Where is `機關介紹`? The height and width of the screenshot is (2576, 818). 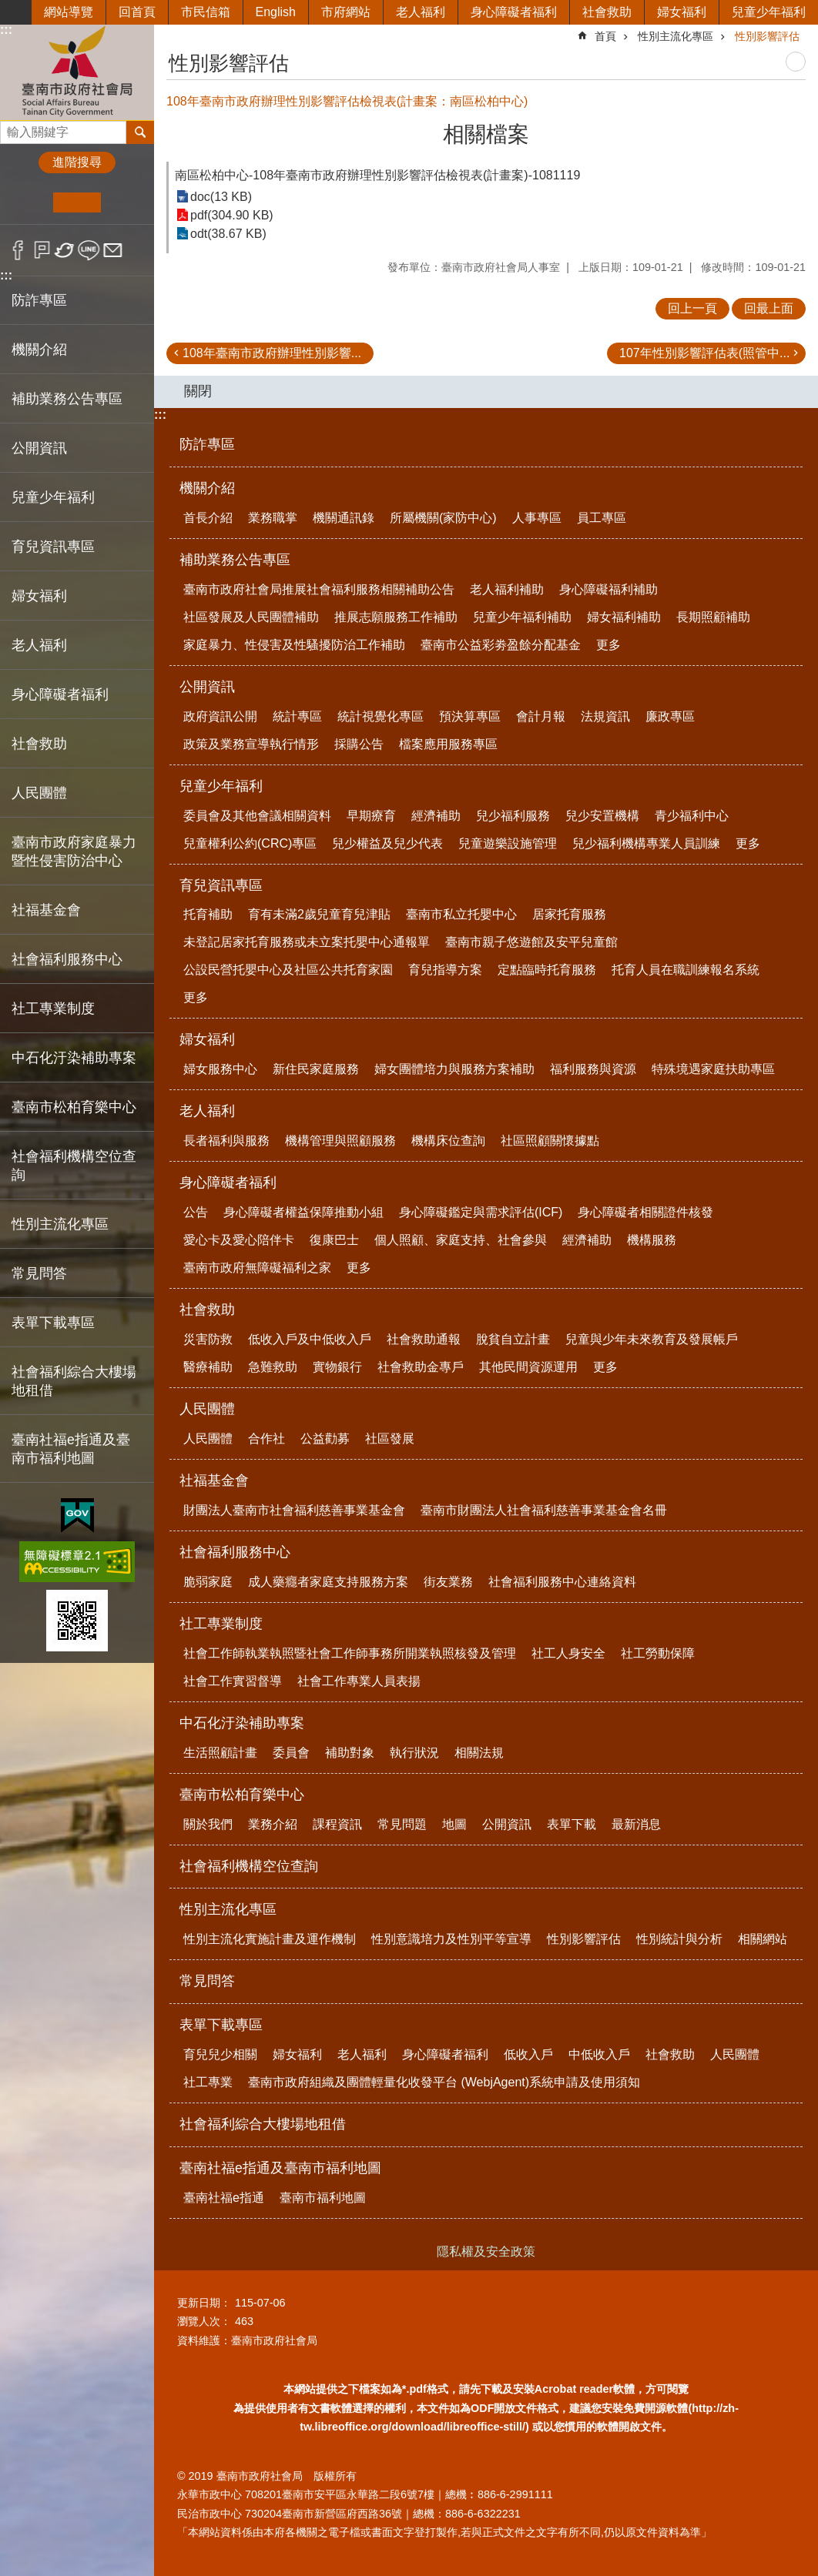 機關介紹 is located at coordinates (207, 488).